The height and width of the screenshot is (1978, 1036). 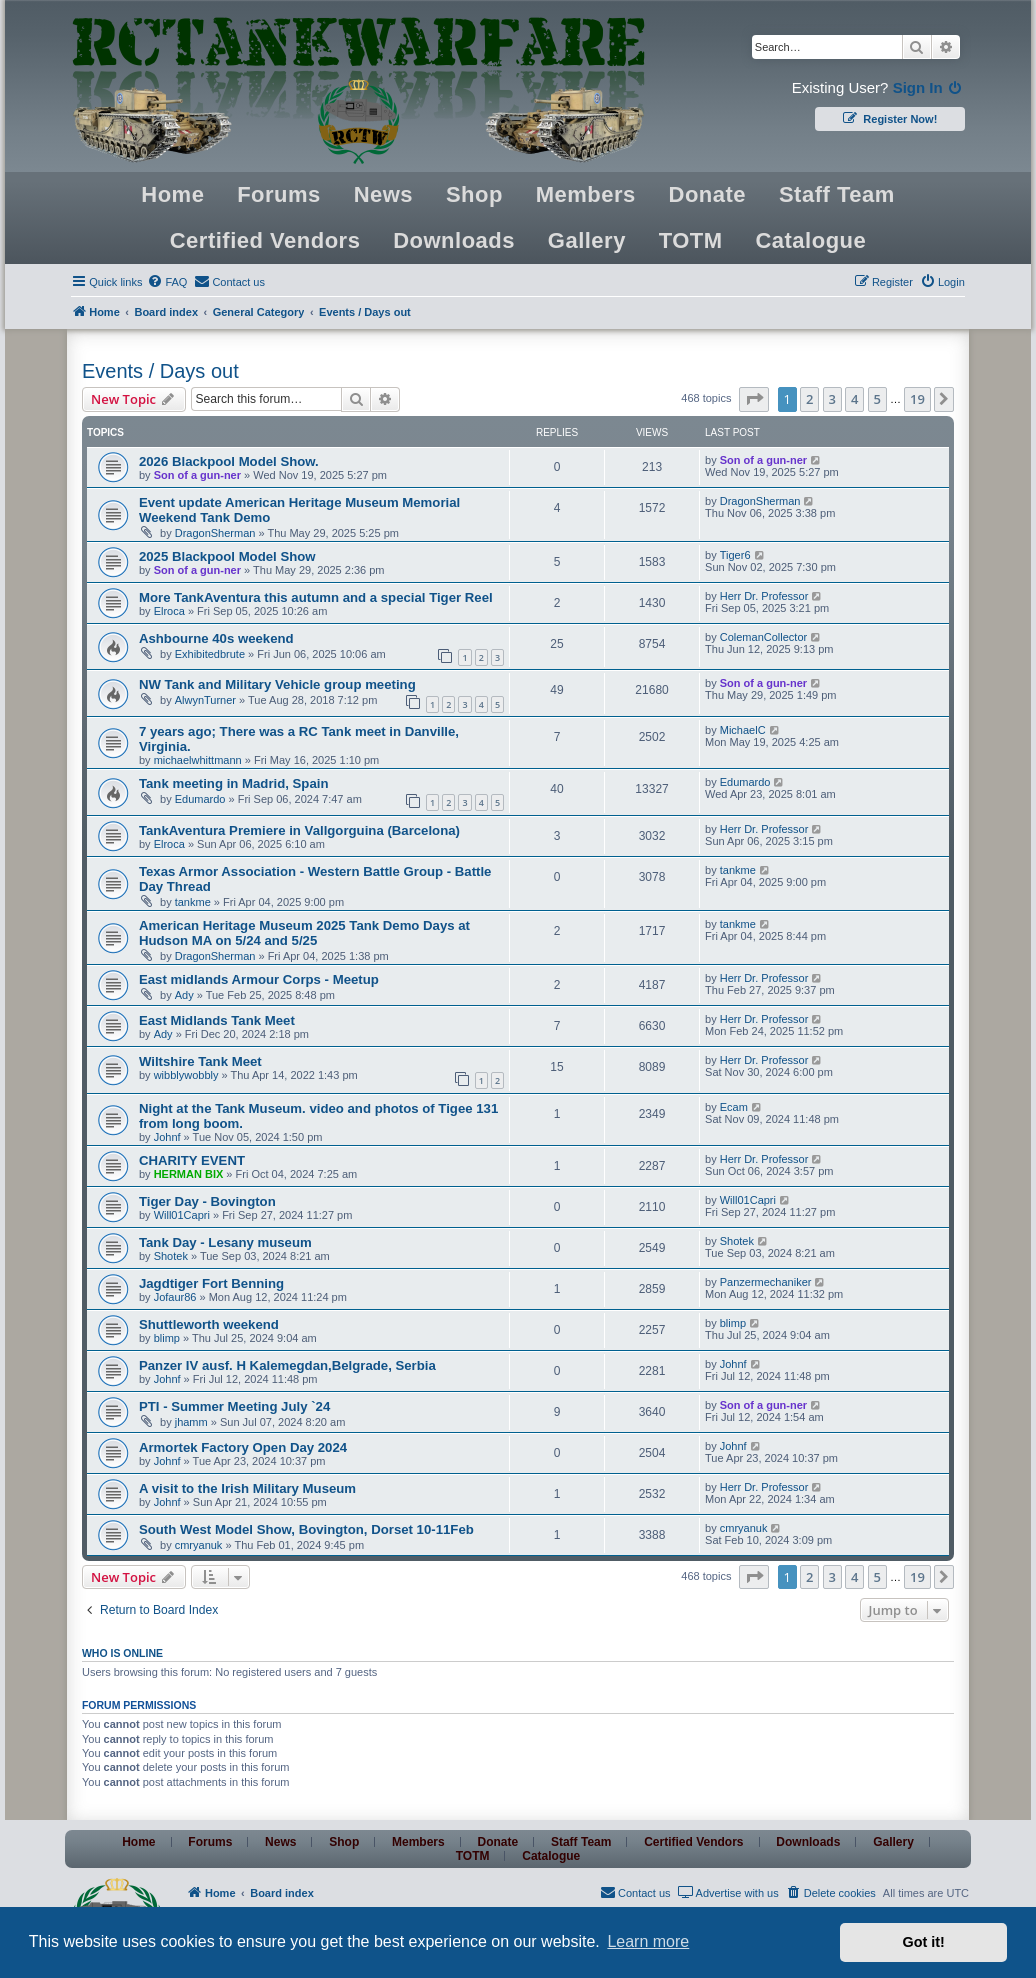 What do you see at coordinates (207, 1201) in the screenshot?
I see `Tiger Day - Bovington` at bounding box center [207, 1201].